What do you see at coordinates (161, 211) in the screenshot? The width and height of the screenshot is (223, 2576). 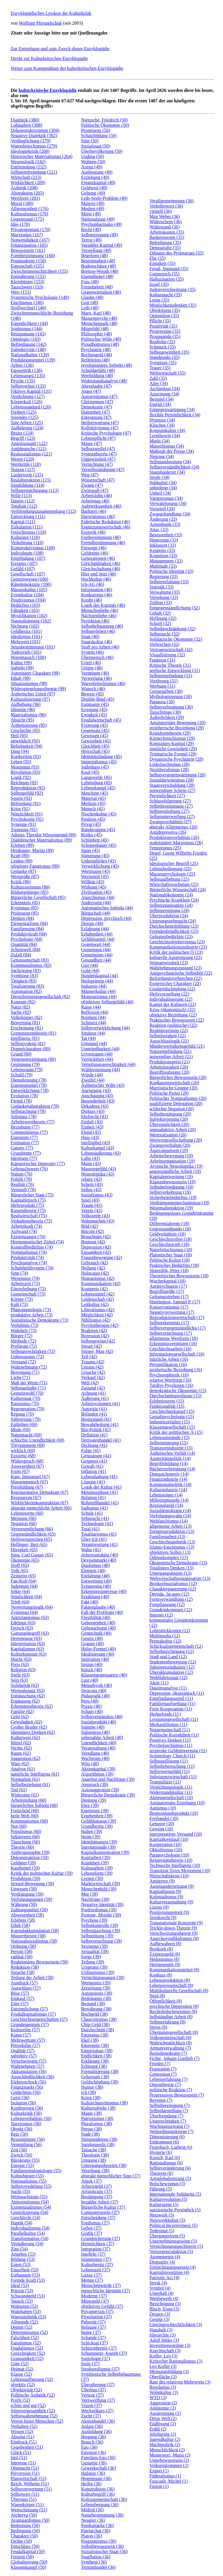 I see `virtuell (36)` at bounding box center [161, 211].